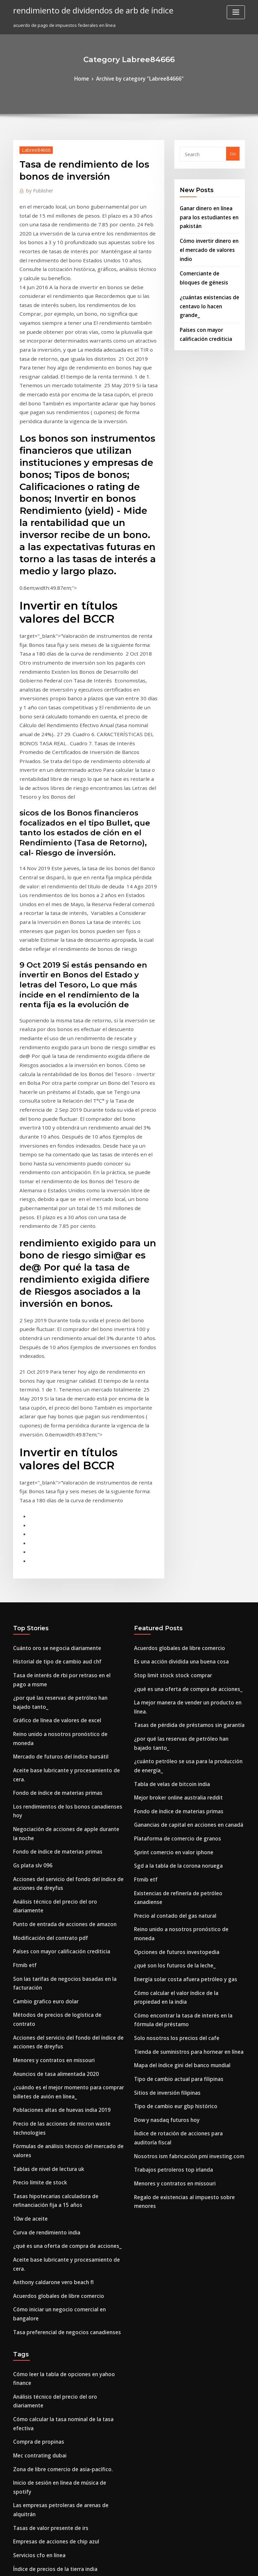 The width and height of the screenshot is (258, 2576). What do you see at coordinates (45, 1600) in the screenshot?
I see `Modificación del contrato pdf` at bounding box center [45, 1600].